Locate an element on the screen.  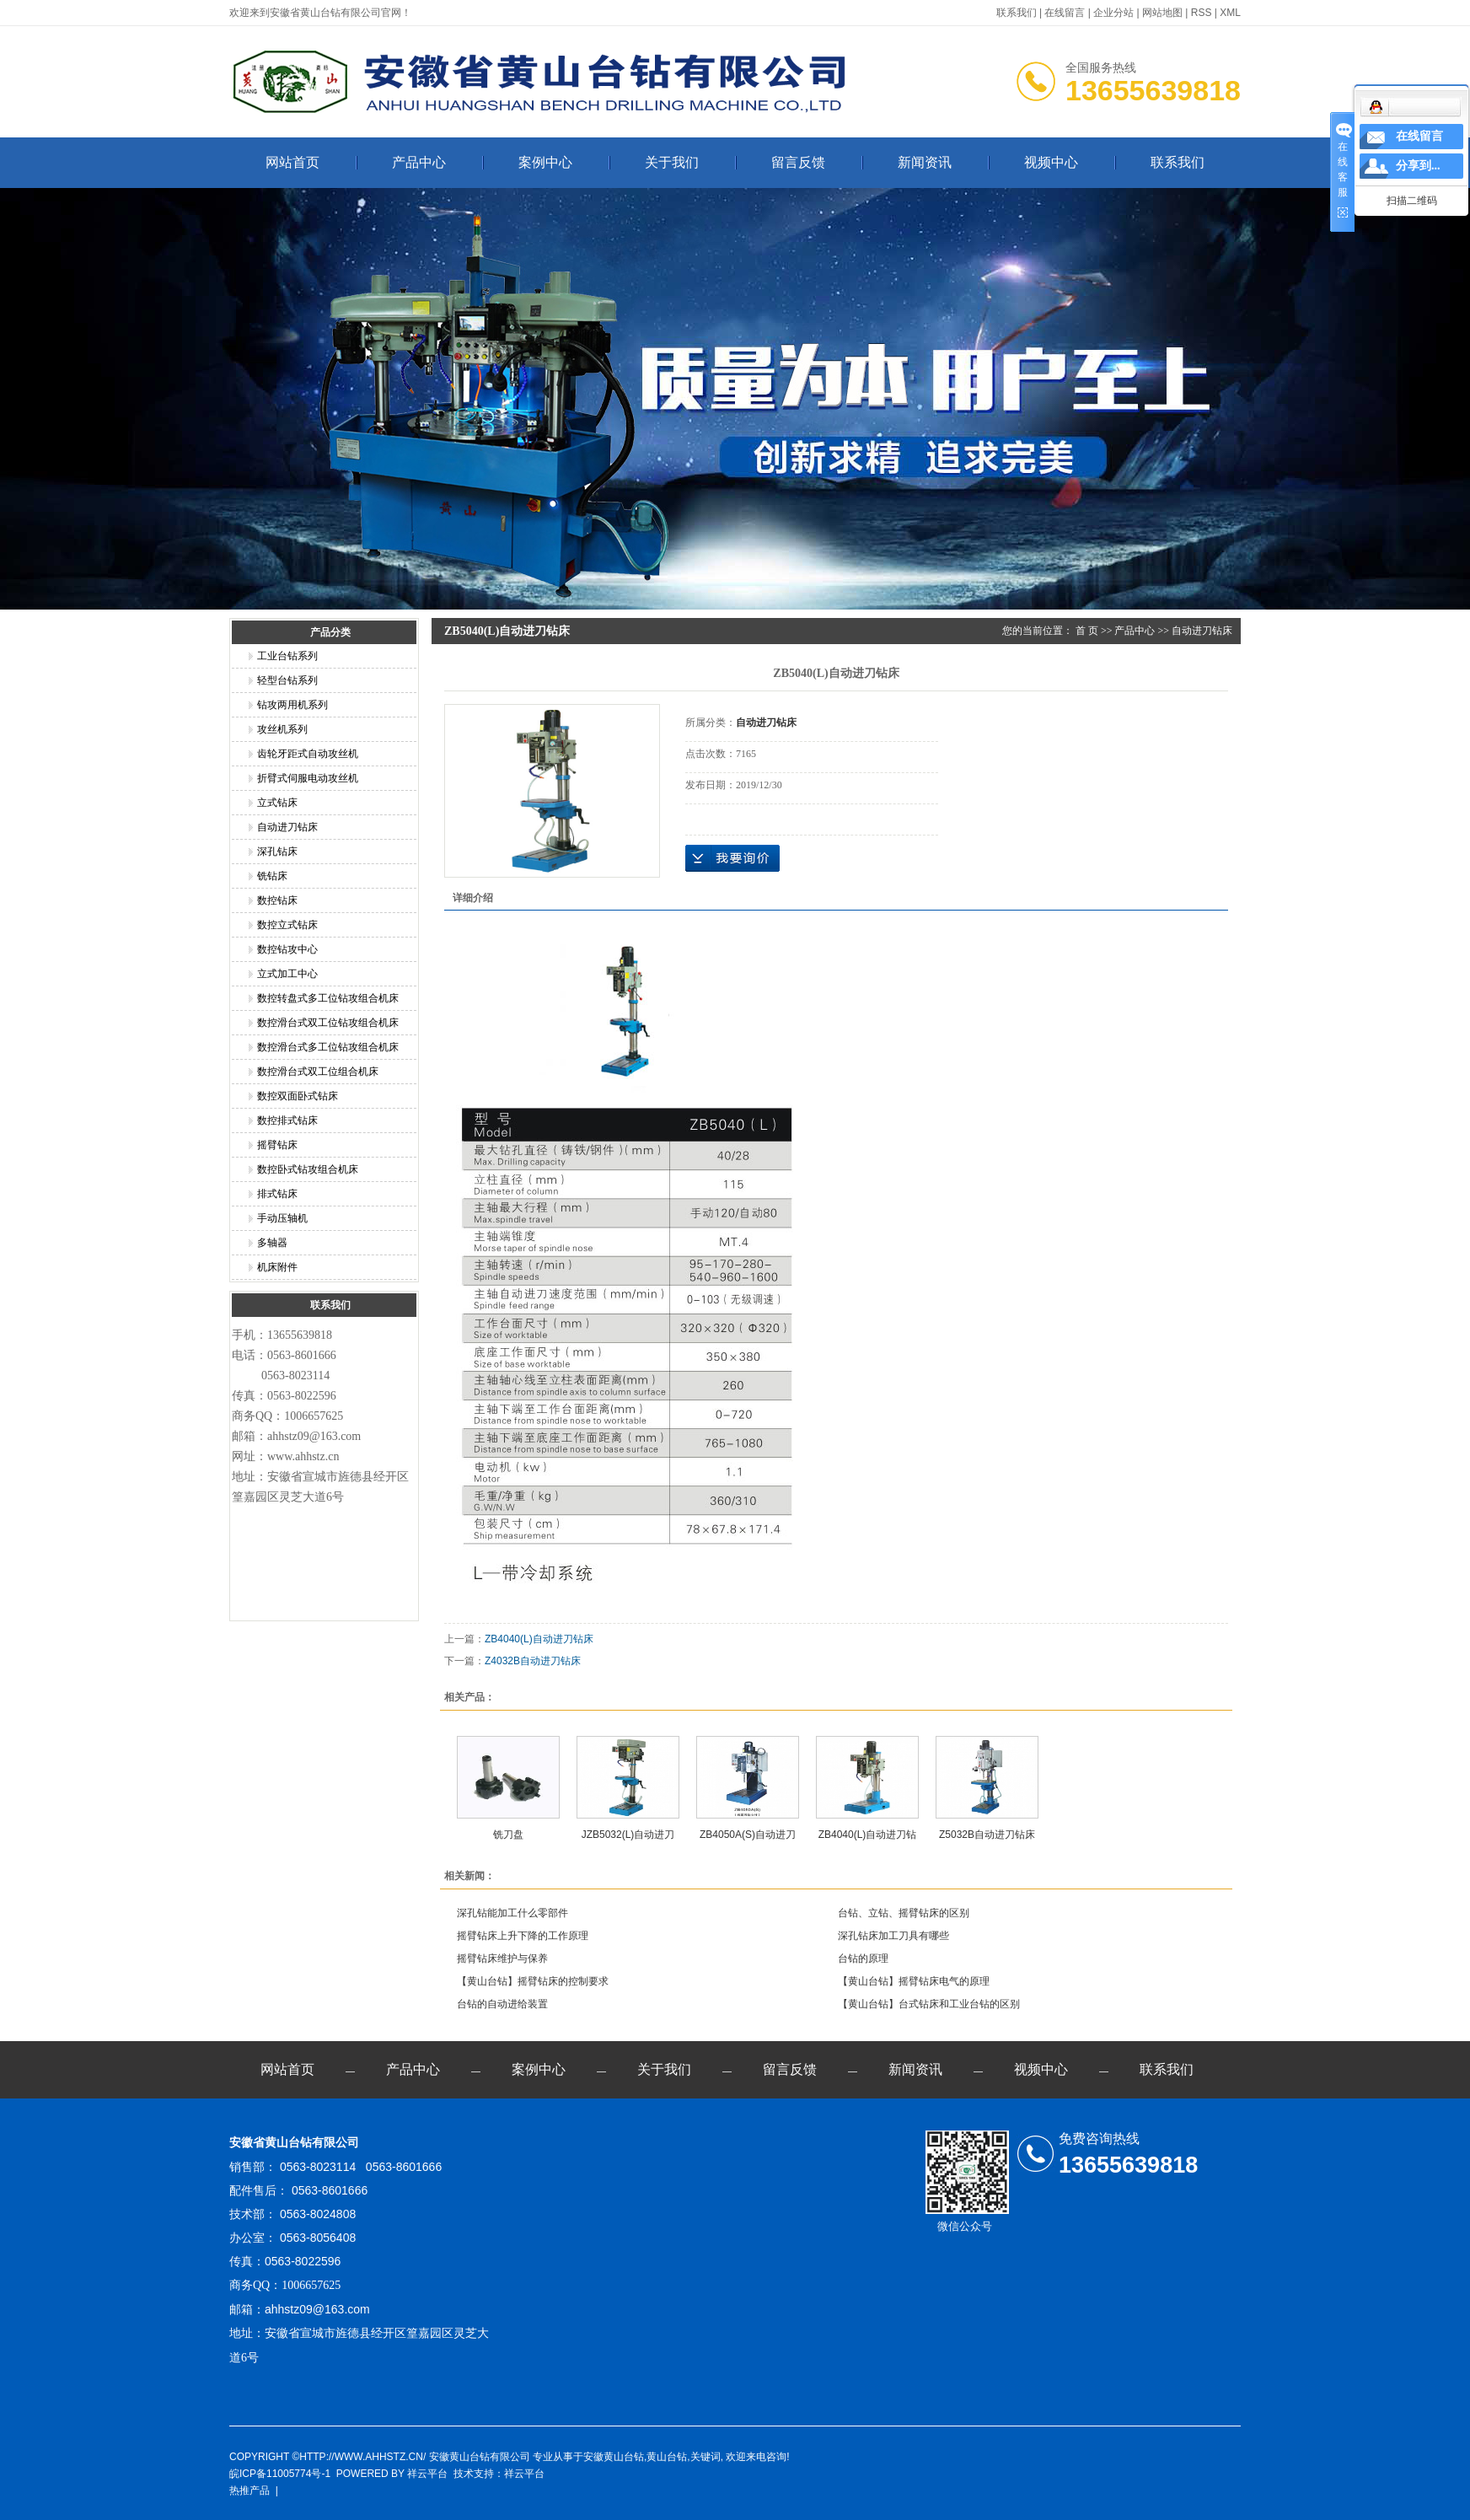
攻丝机系列 is located at coordinates (282, 729).